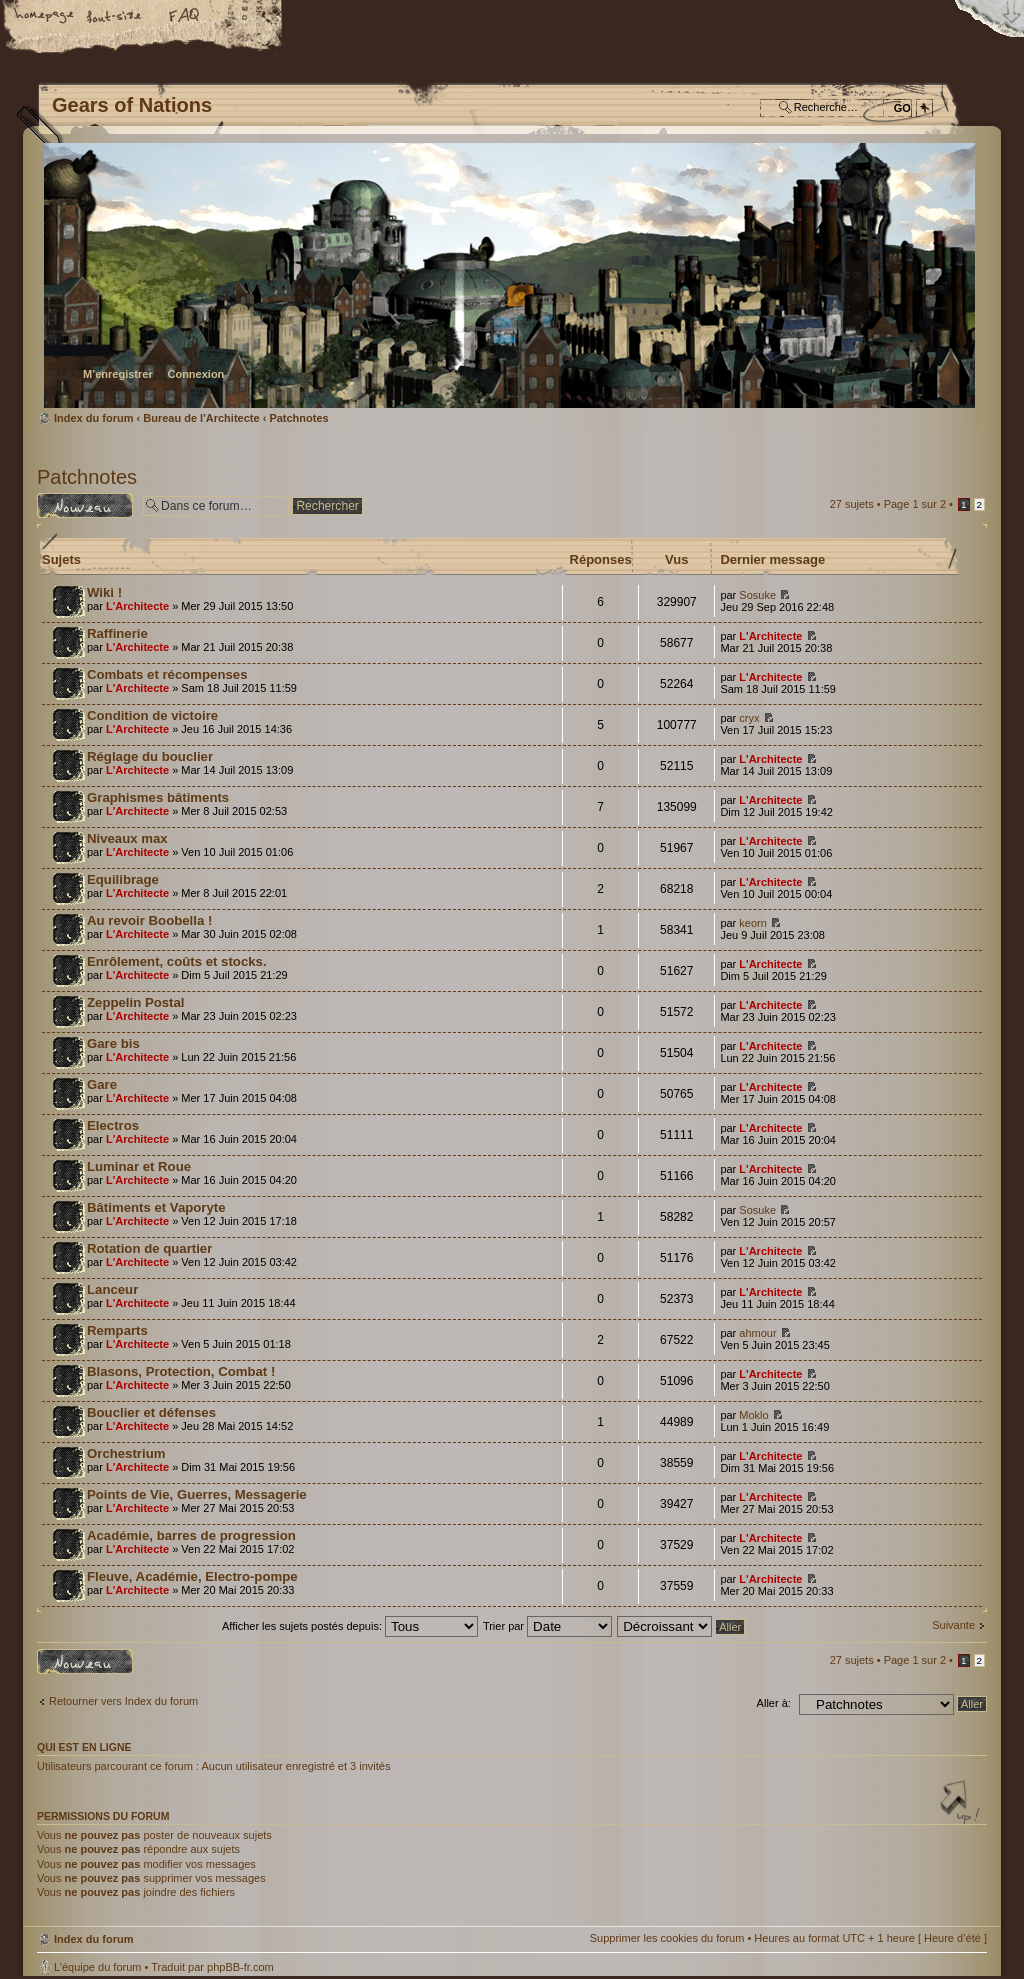 The image size is (1024, 1979). What do you see at coordinates (150, 756) in the screenshot?
I see `Réglage du bouclier` at bounding box center [150, 756].